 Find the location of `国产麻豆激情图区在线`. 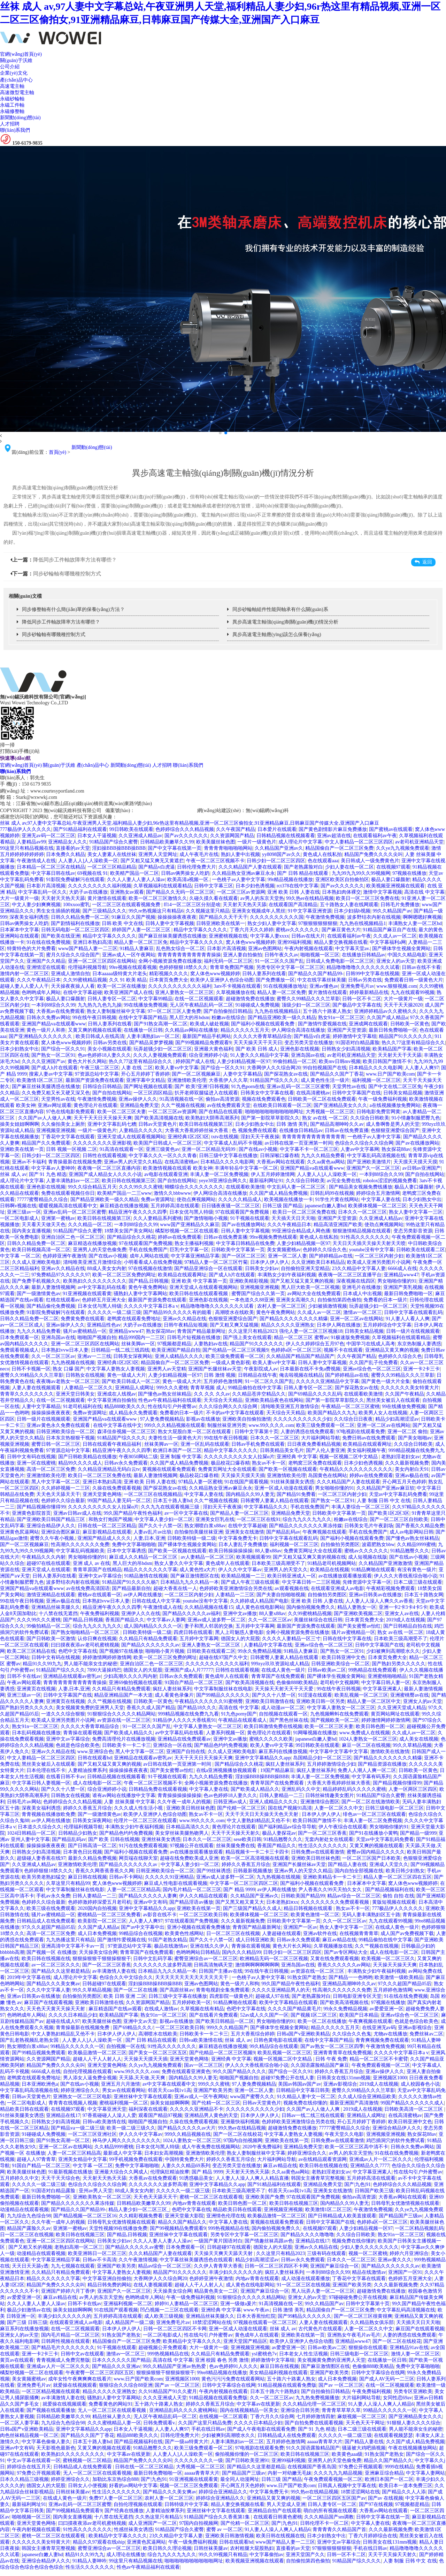

国产麻豆激情图区在线 is located at coordinates (194, 1576).